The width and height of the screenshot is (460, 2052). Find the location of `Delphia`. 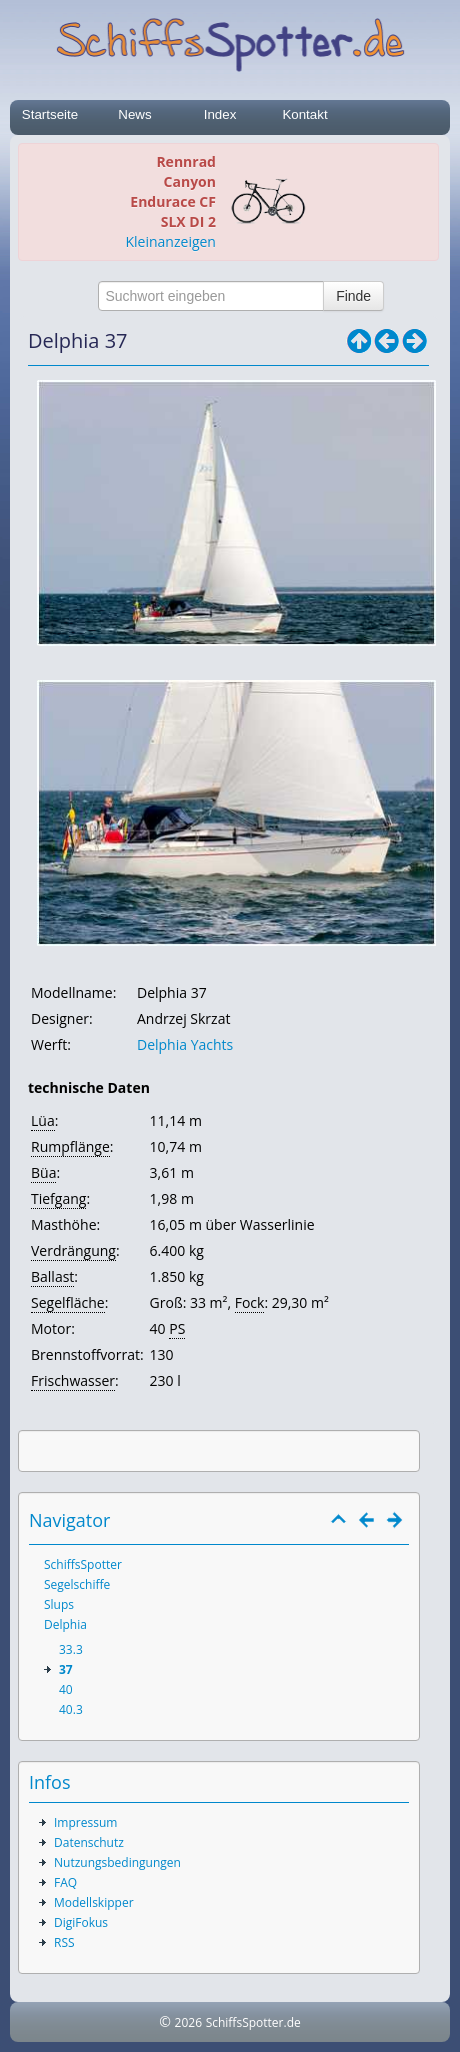

Delphia is located at coordinates (65, 1624).